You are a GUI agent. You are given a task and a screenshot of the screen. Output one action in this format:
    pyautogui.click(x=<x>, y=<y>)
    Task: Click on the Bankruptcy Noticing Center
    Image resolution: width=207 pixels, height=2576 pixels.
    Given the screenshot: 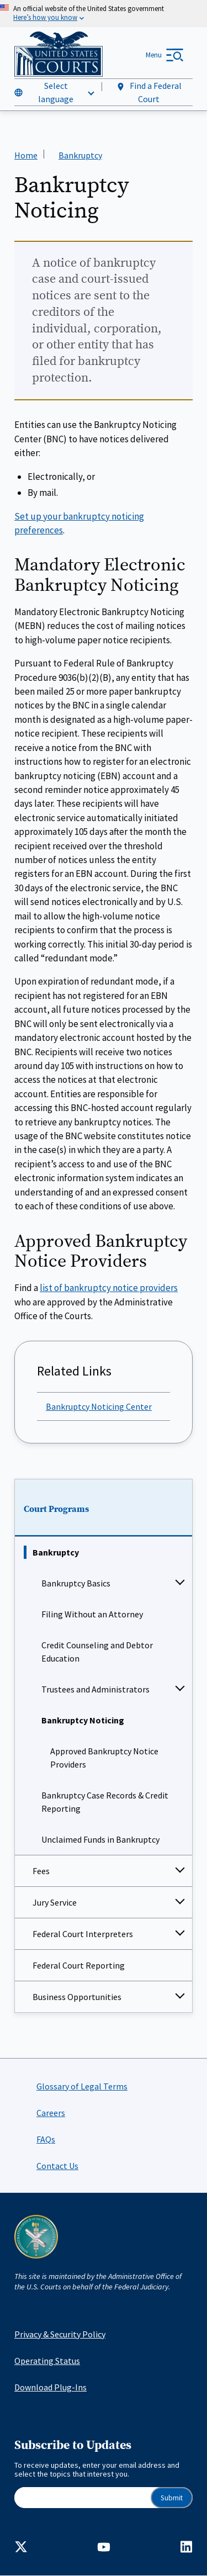 What is the action you would take?
    pyautogui.click(x=99, y=1406)
    